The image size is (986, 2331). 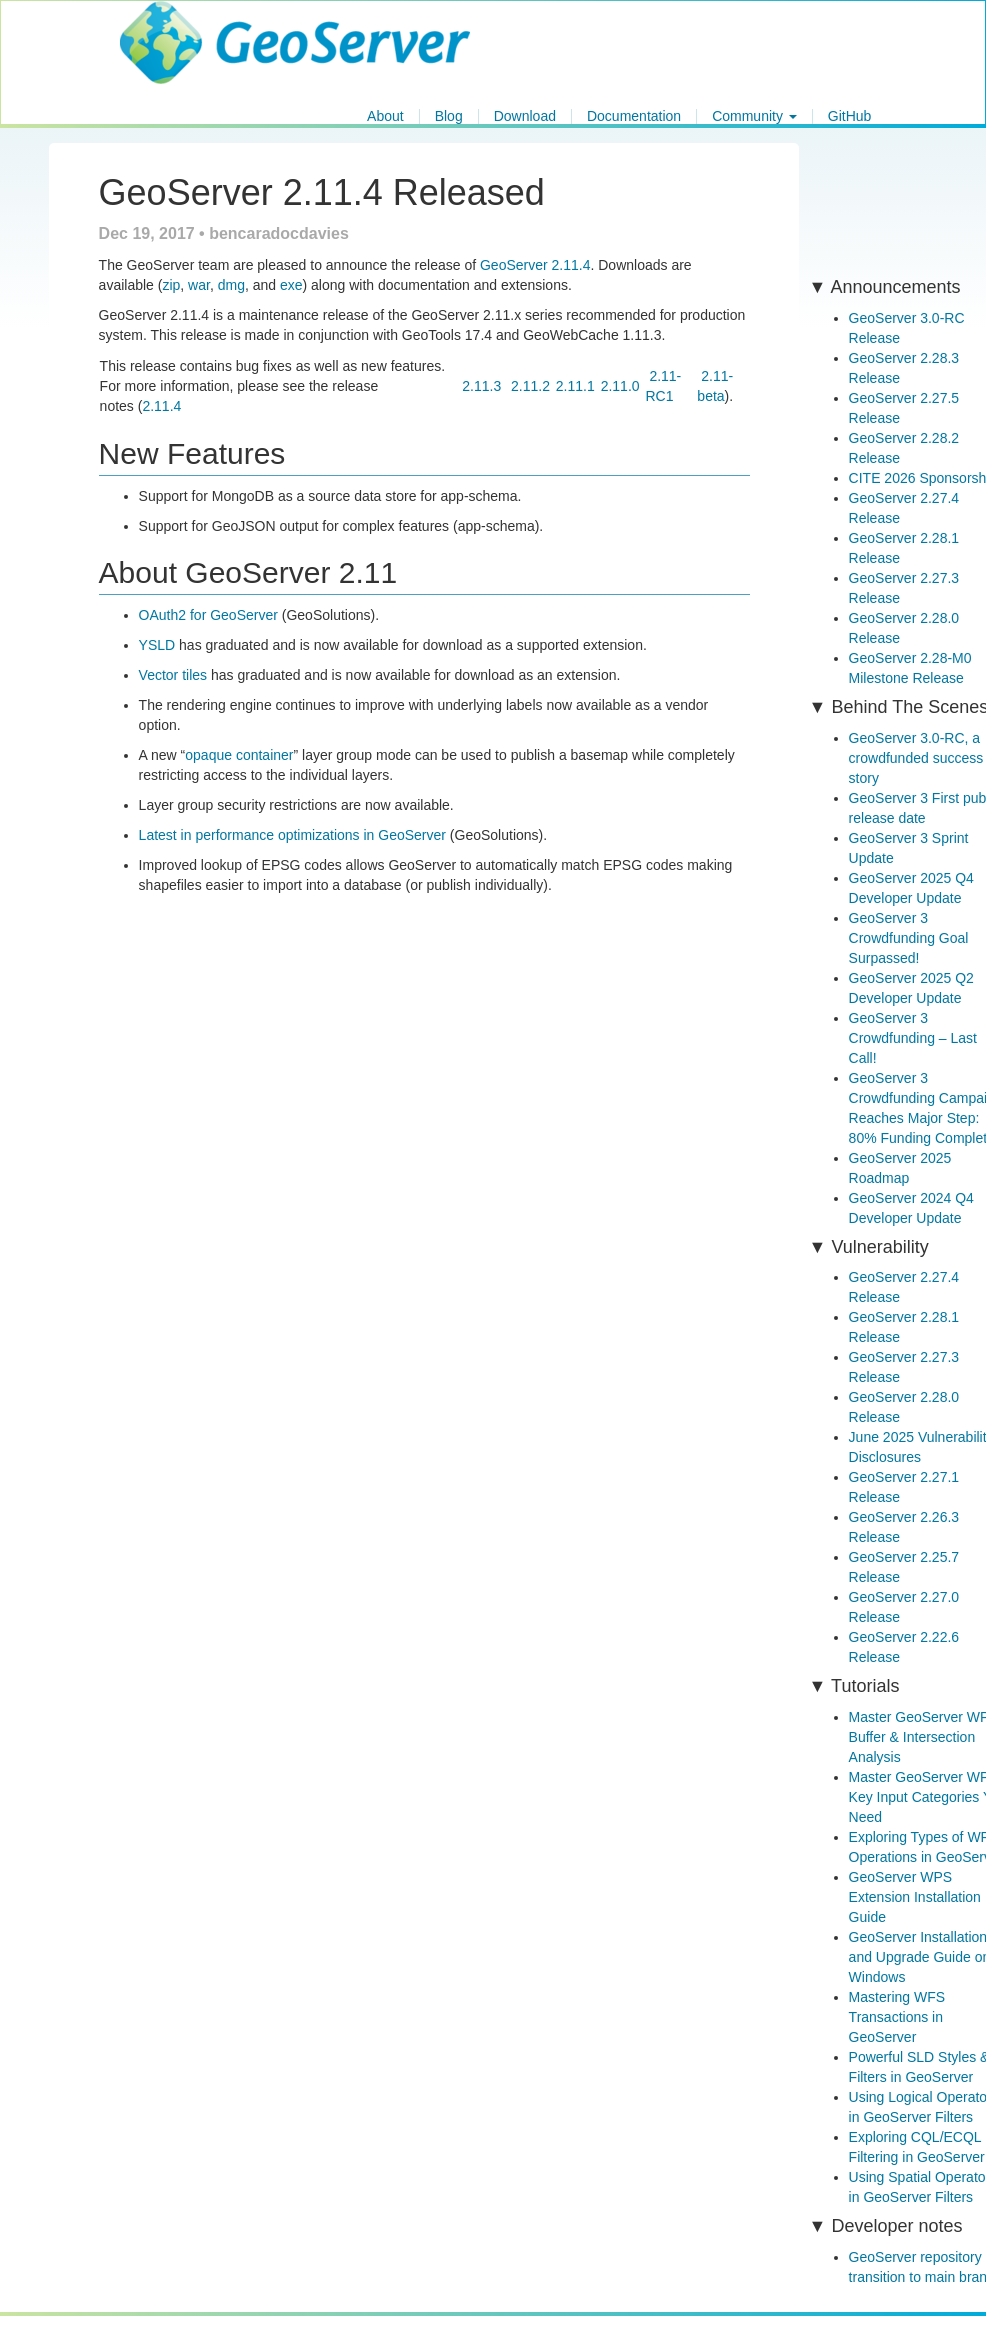 I want to click on 2.11.1, so click(x=575, y=386).